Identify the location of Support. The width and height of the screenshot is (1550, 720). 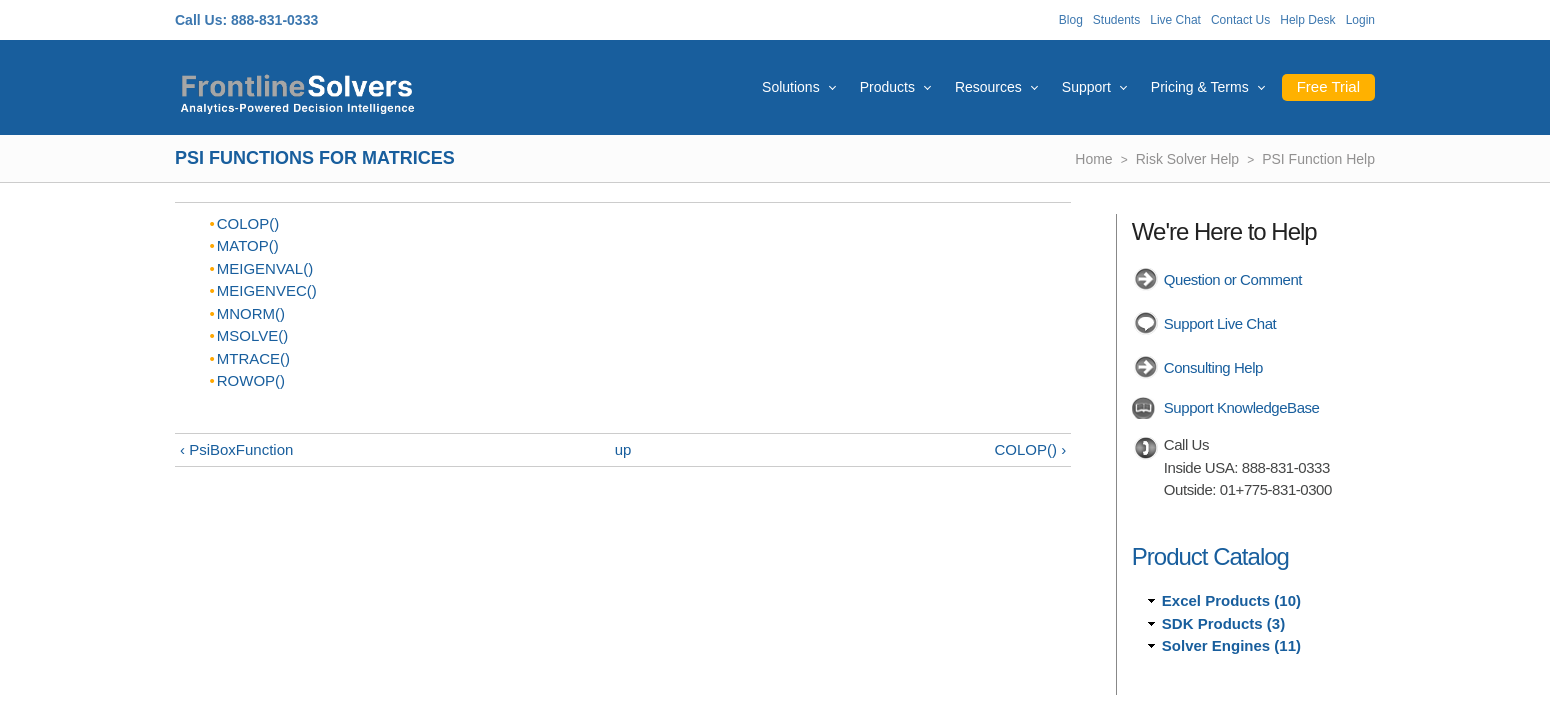
(1086, 87).